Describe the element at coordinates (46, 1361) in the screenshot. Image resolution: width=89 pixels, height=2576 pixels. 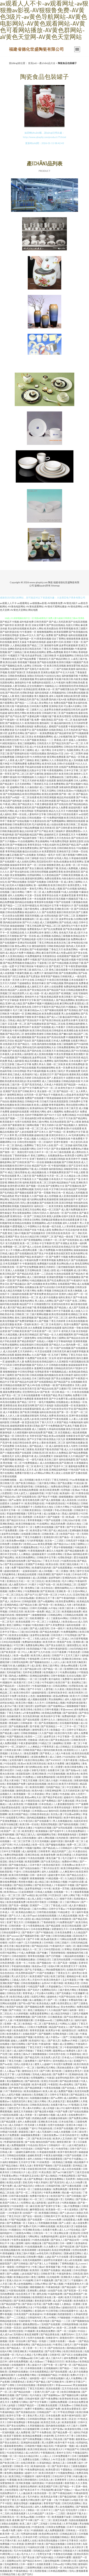
I see `欧美精品福利` at that location.